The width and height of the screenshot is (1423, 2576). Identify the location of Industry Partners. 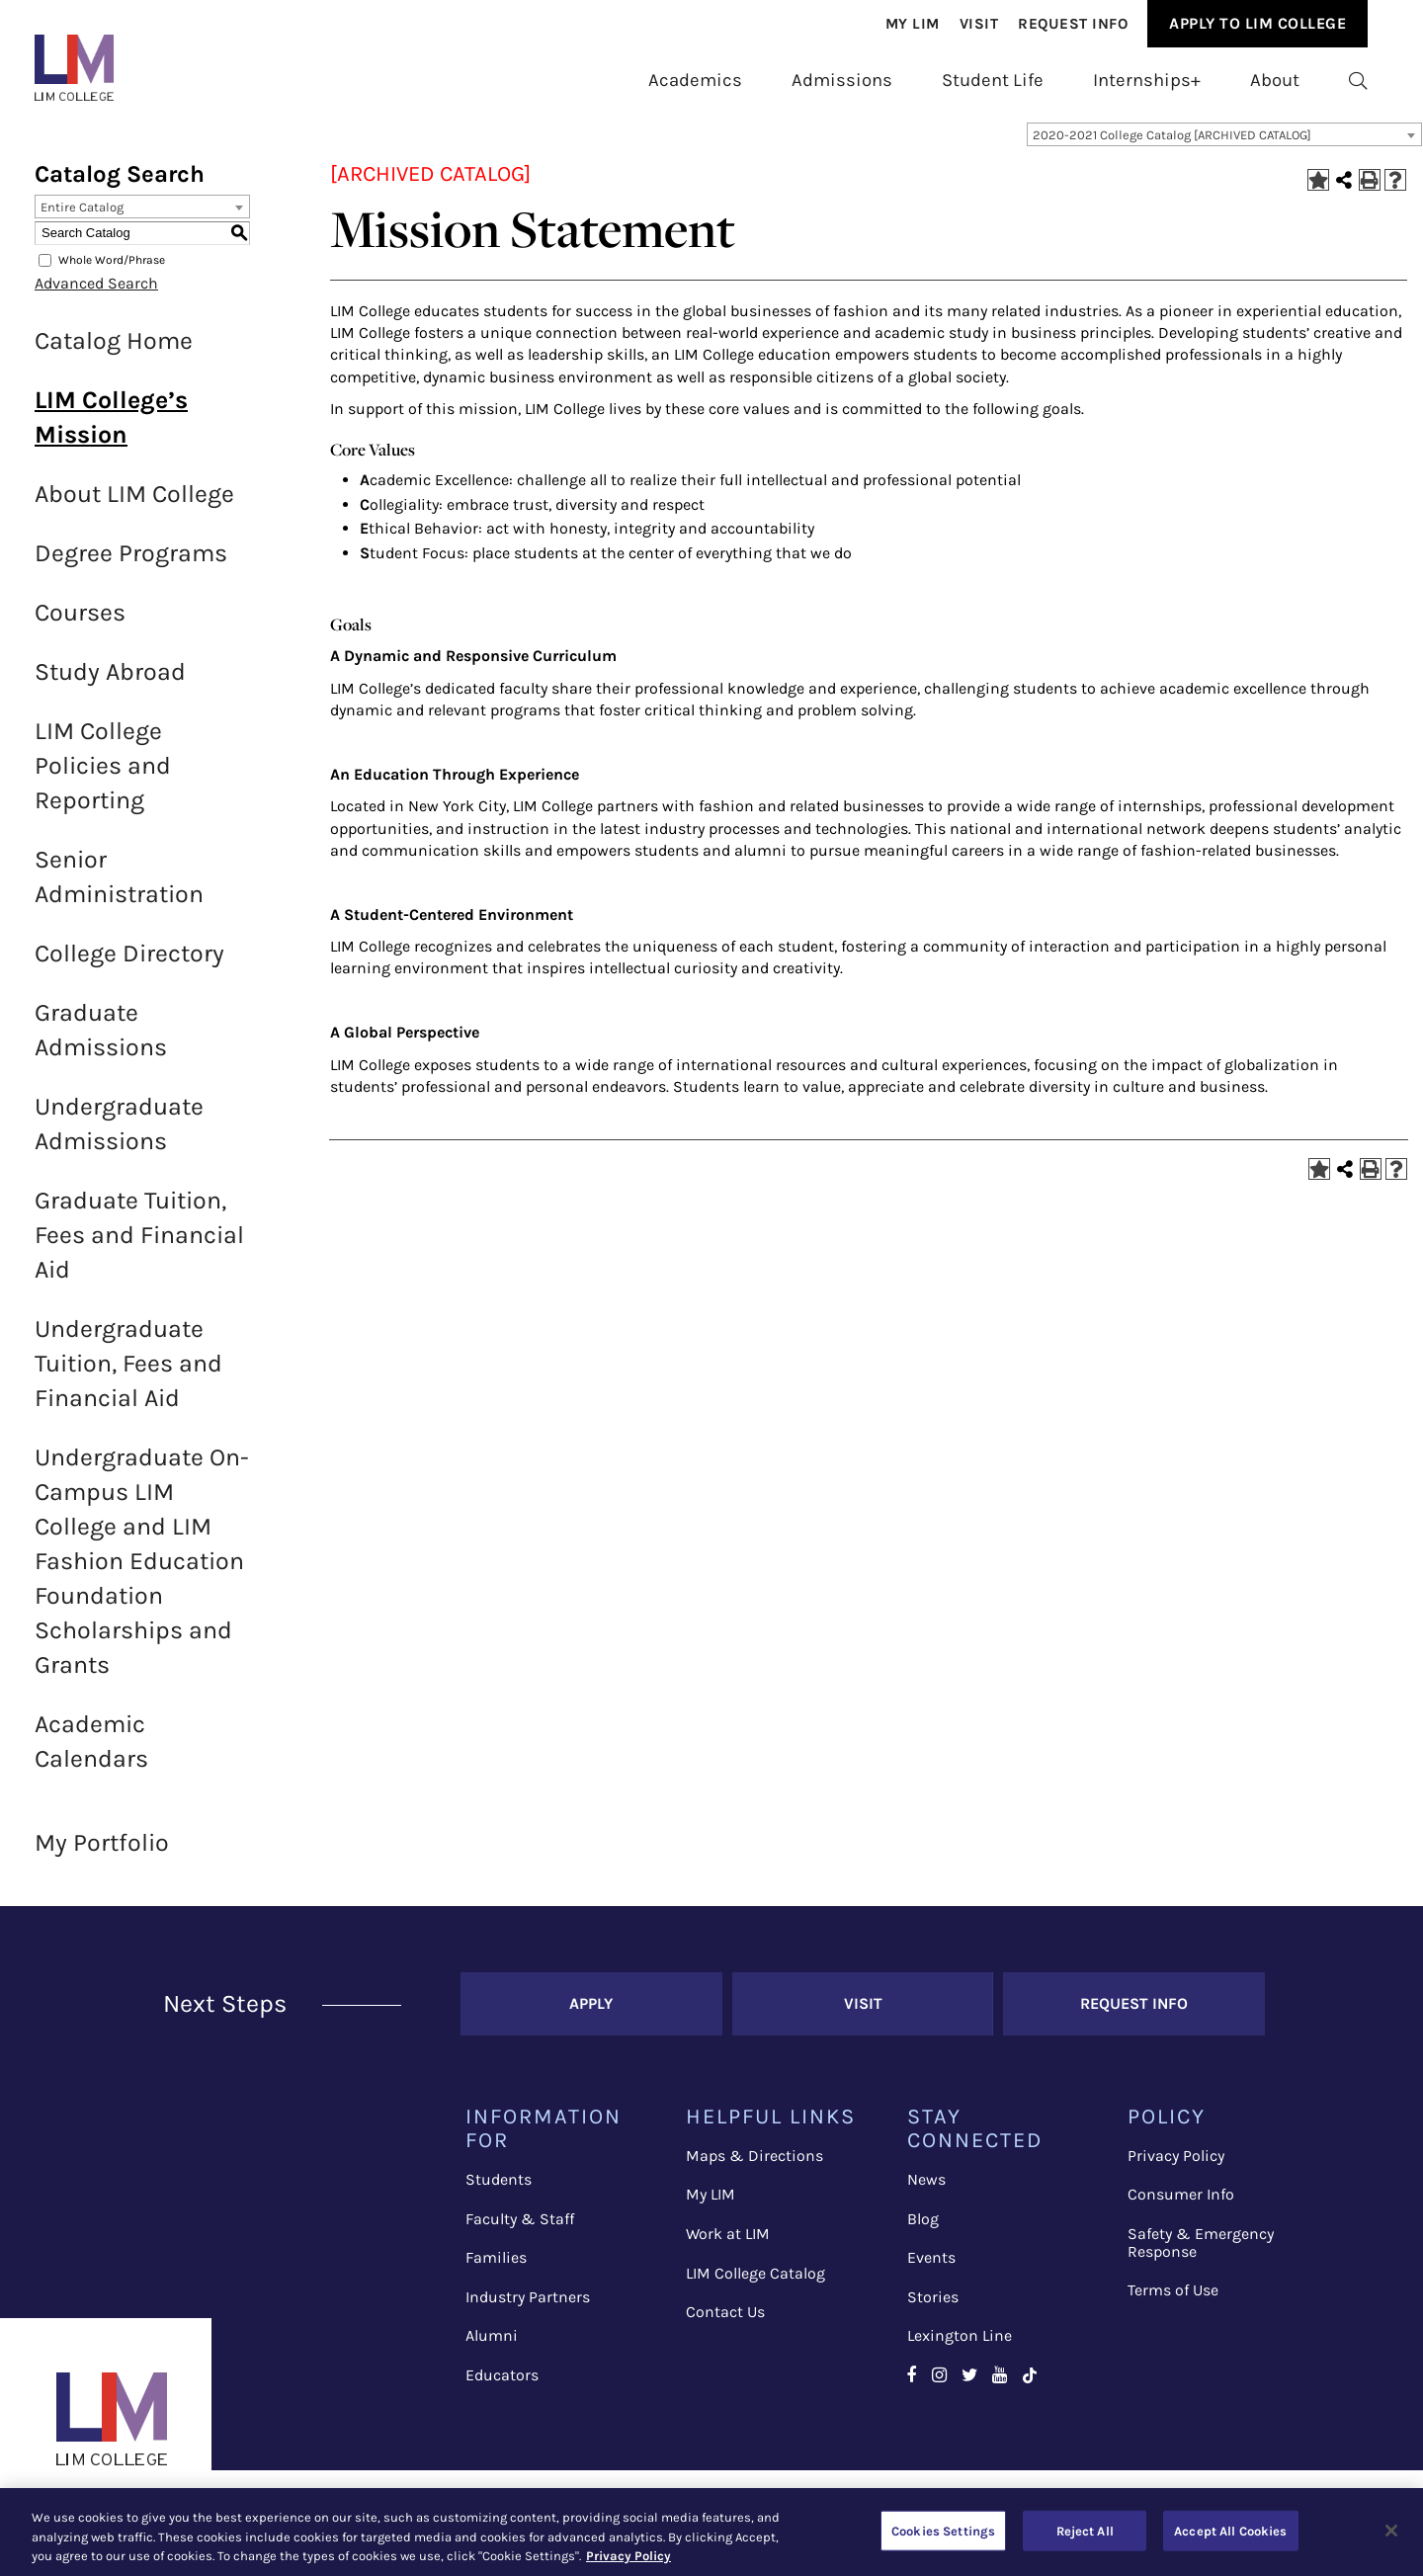
(527, 2308).